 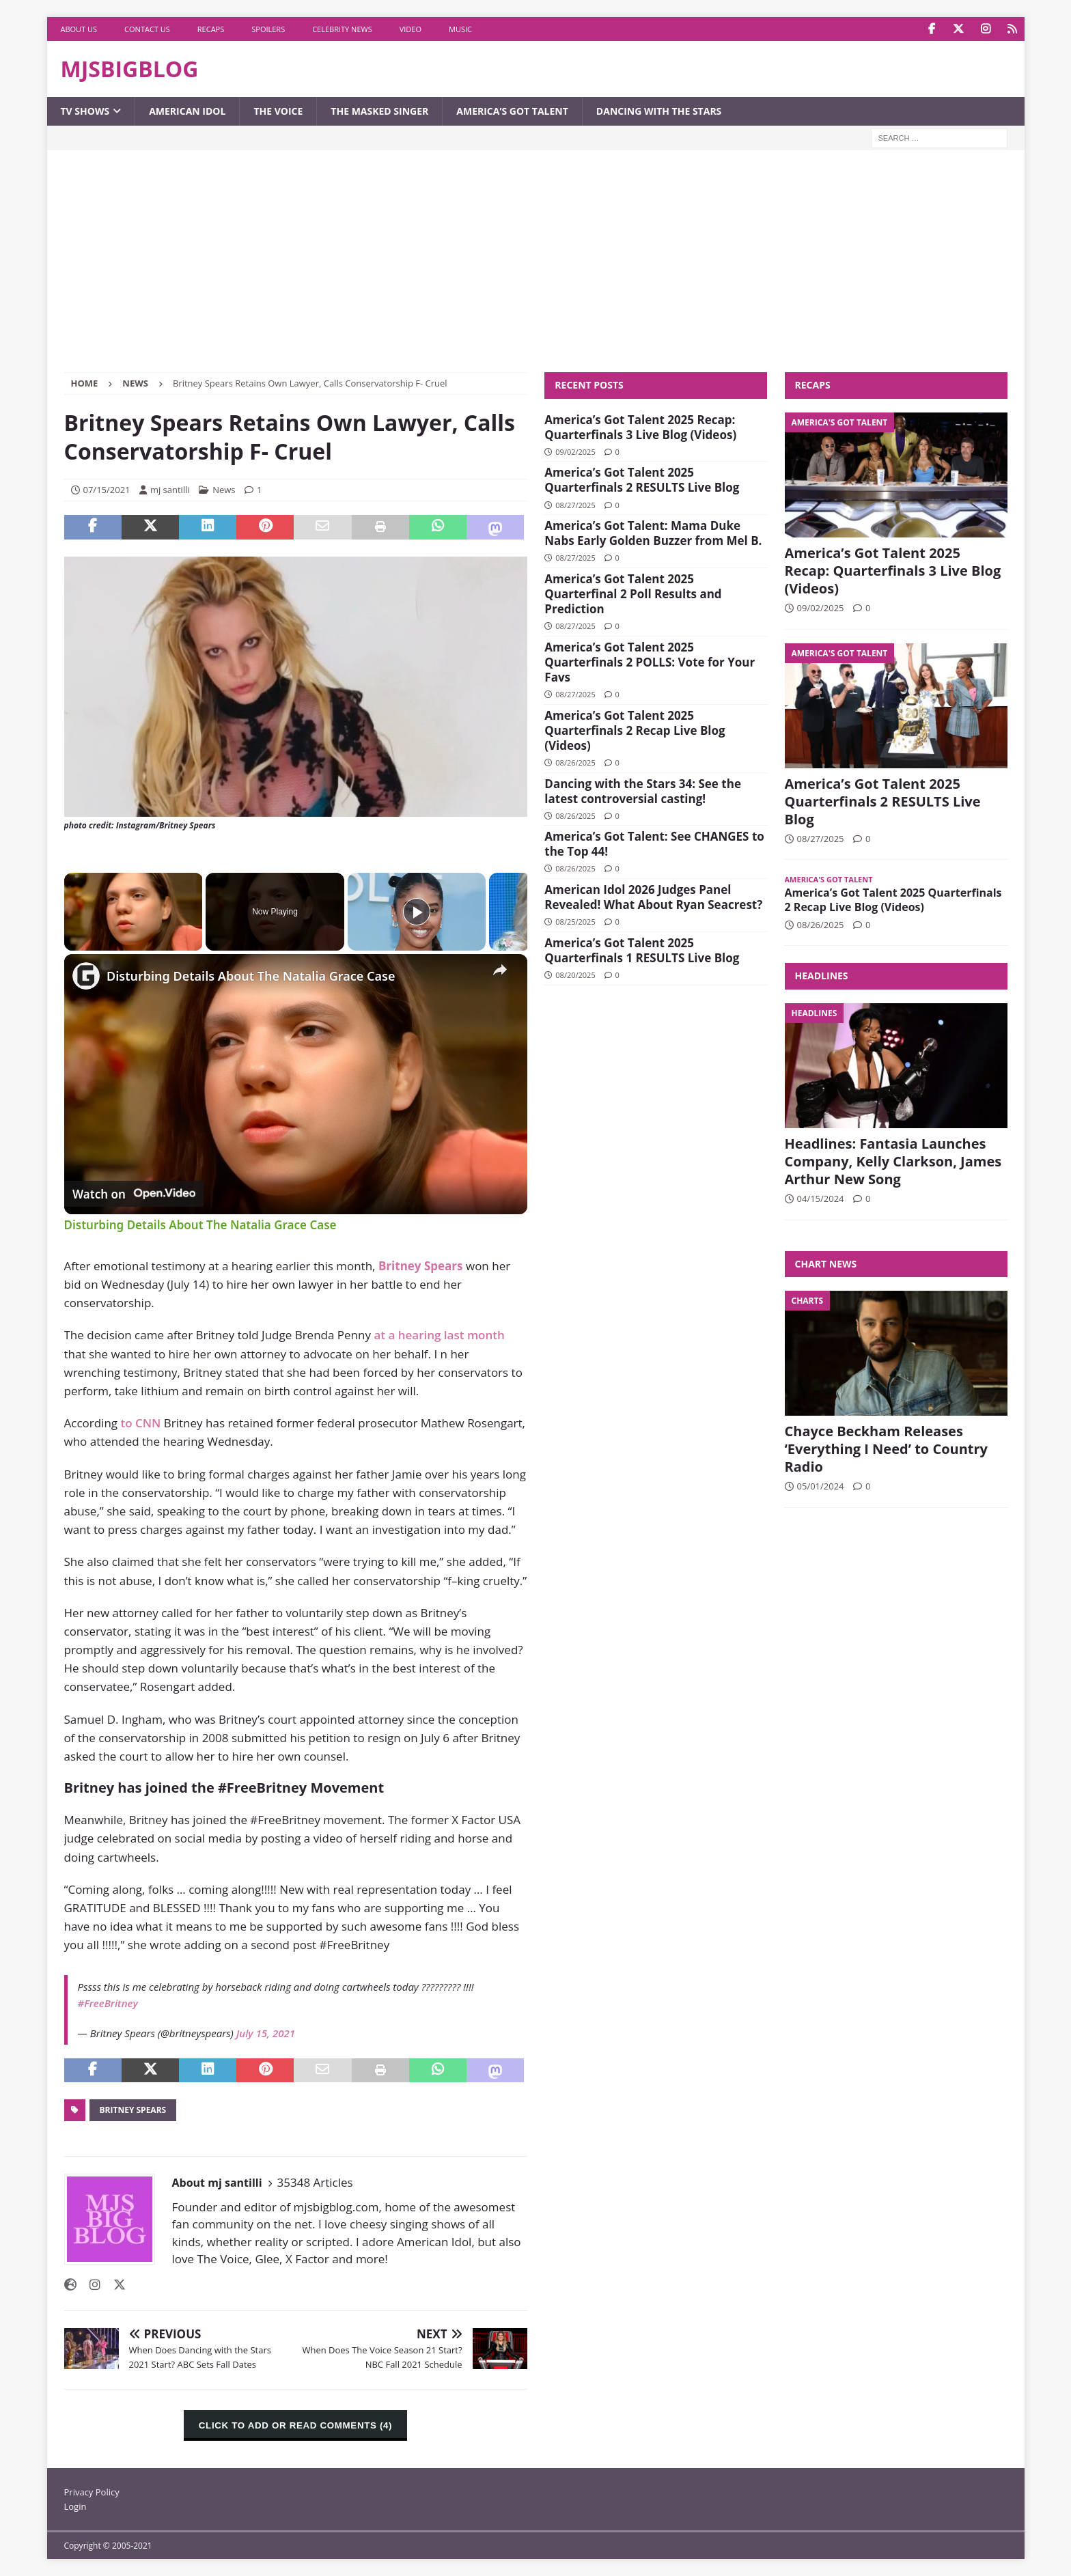 I want to click on Headlines, so click(x=821, y=975).